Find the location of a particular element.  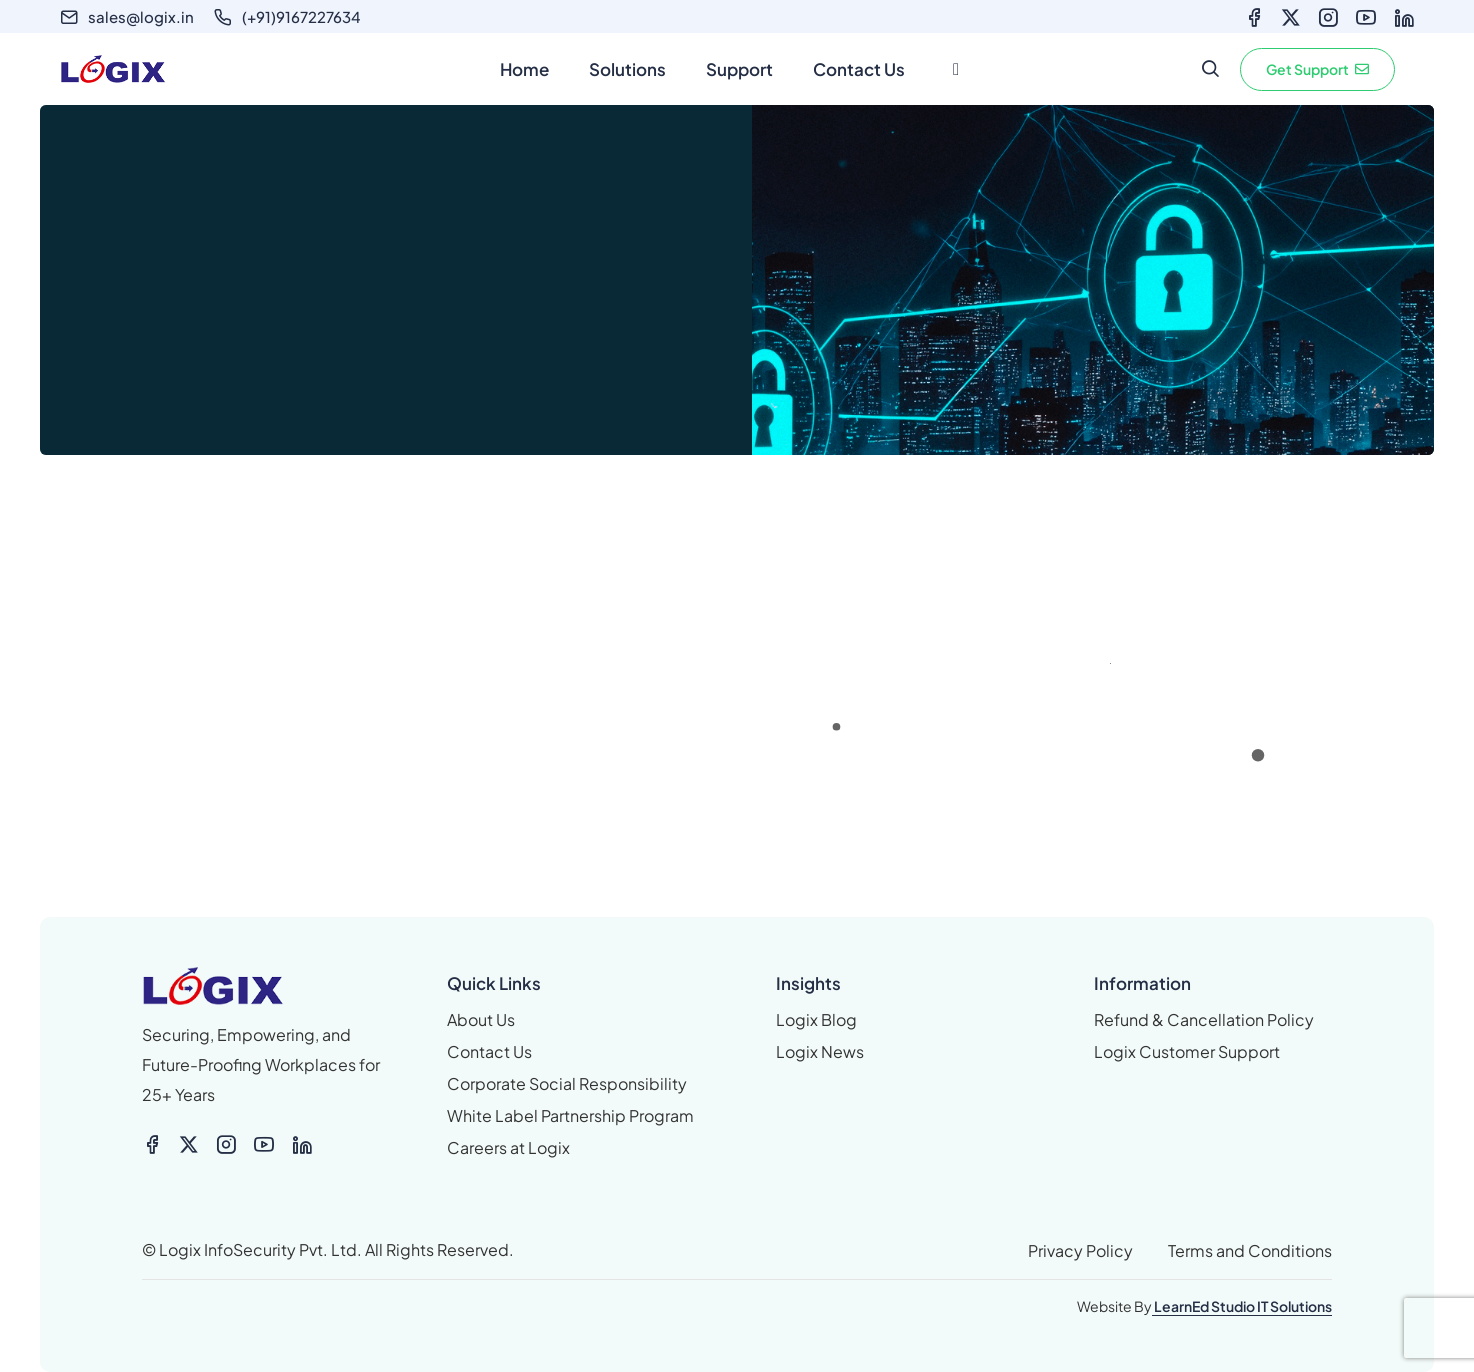

sales@logix.in is located at coordinates (141, 16).